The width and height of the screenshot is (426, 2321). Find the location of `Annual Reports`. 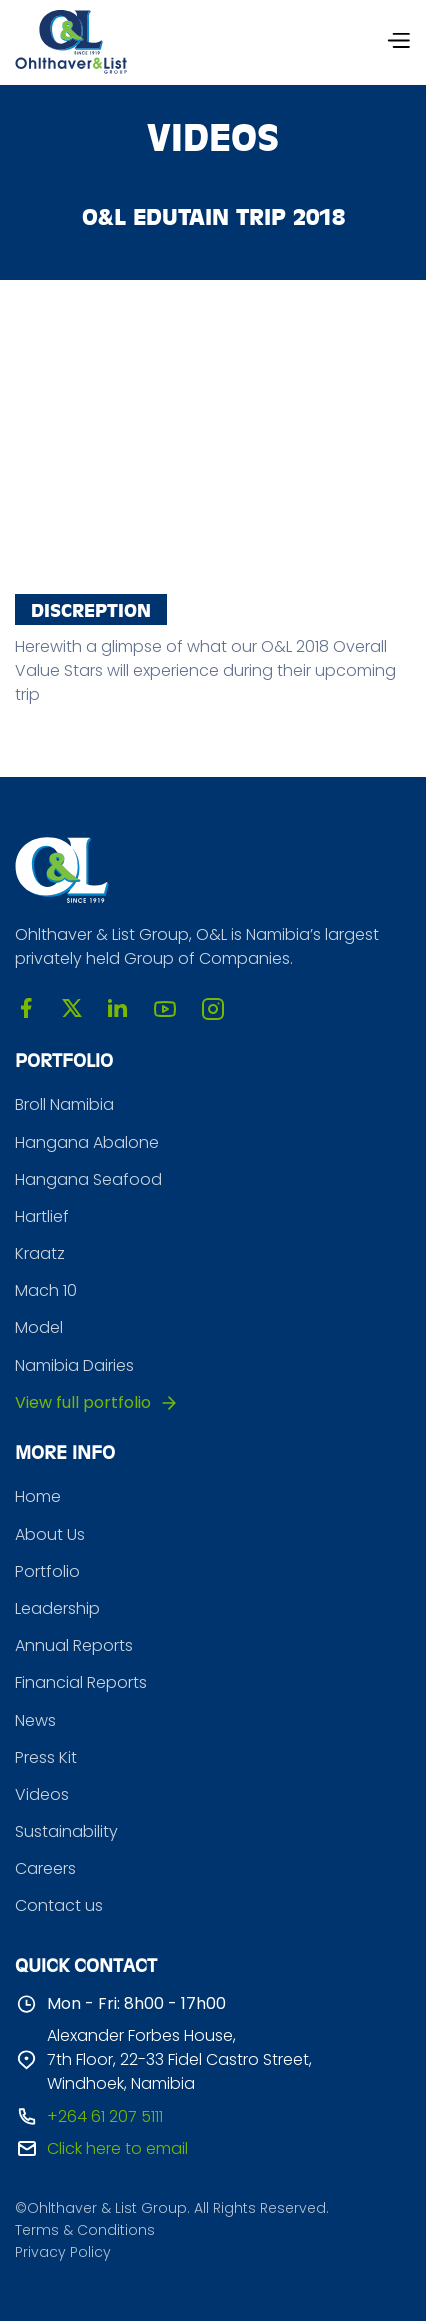

Annual Reports is located at coordinates (74, 1645).